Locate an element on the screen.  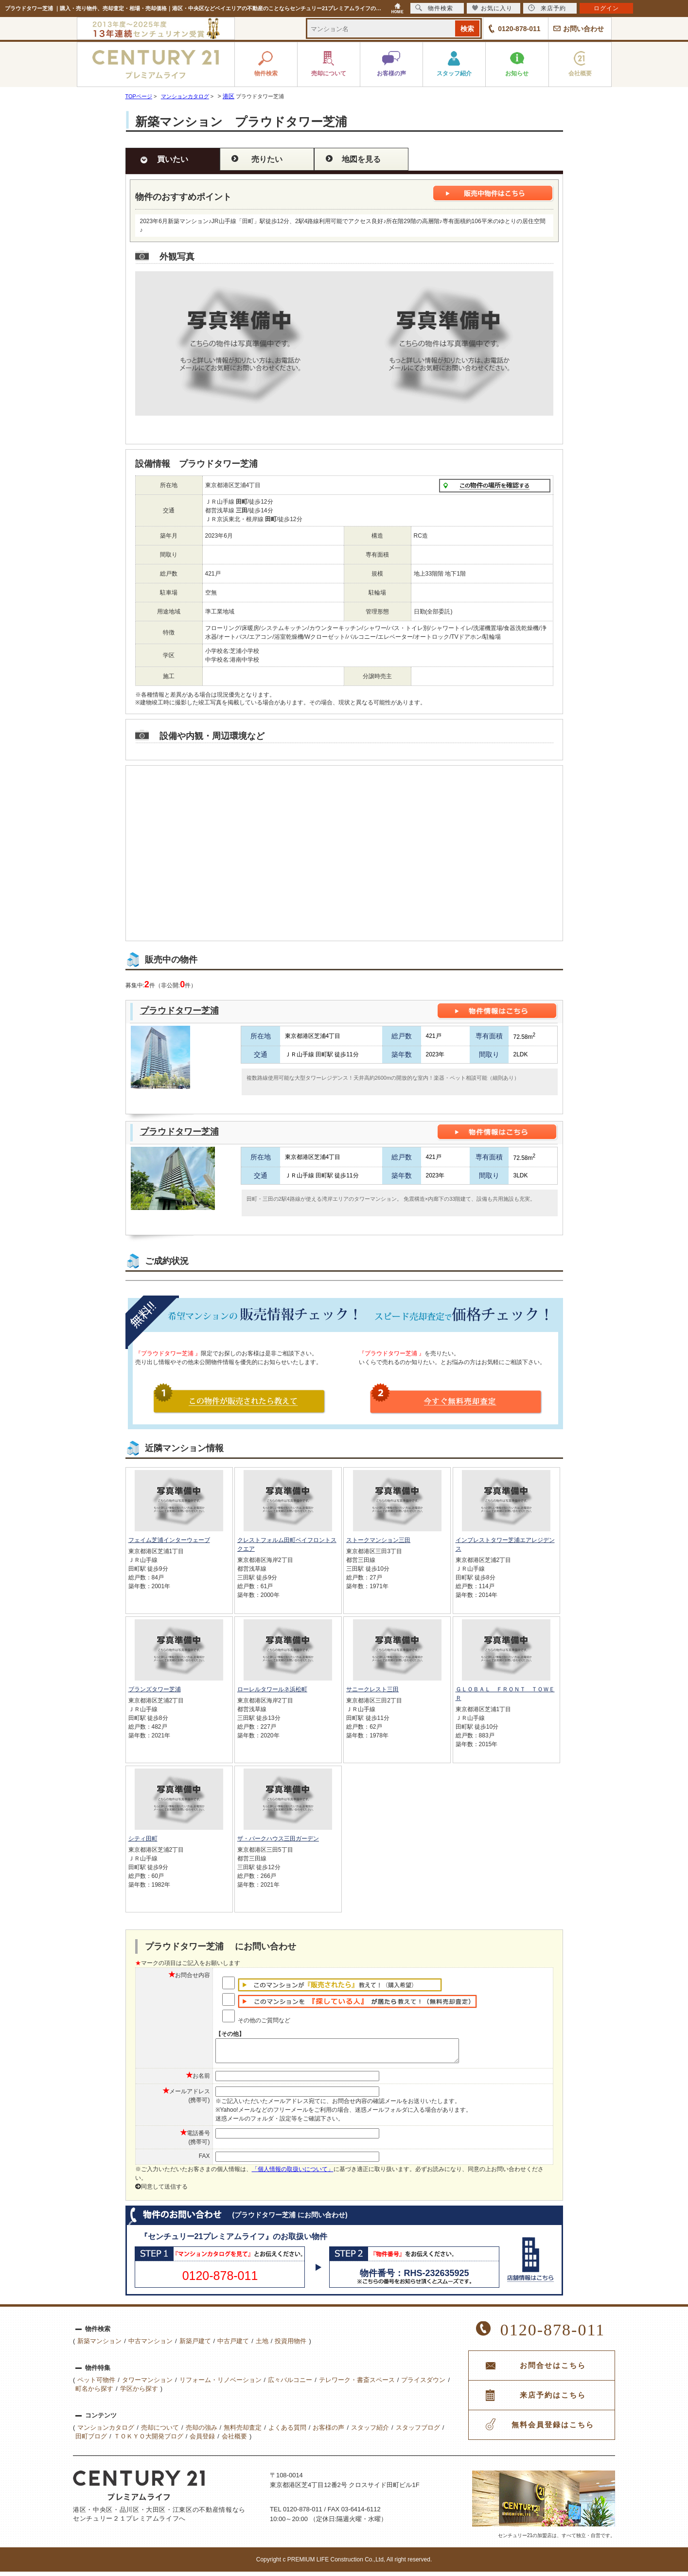
スタッフ紹介 is located at coordinates (370, 2432).